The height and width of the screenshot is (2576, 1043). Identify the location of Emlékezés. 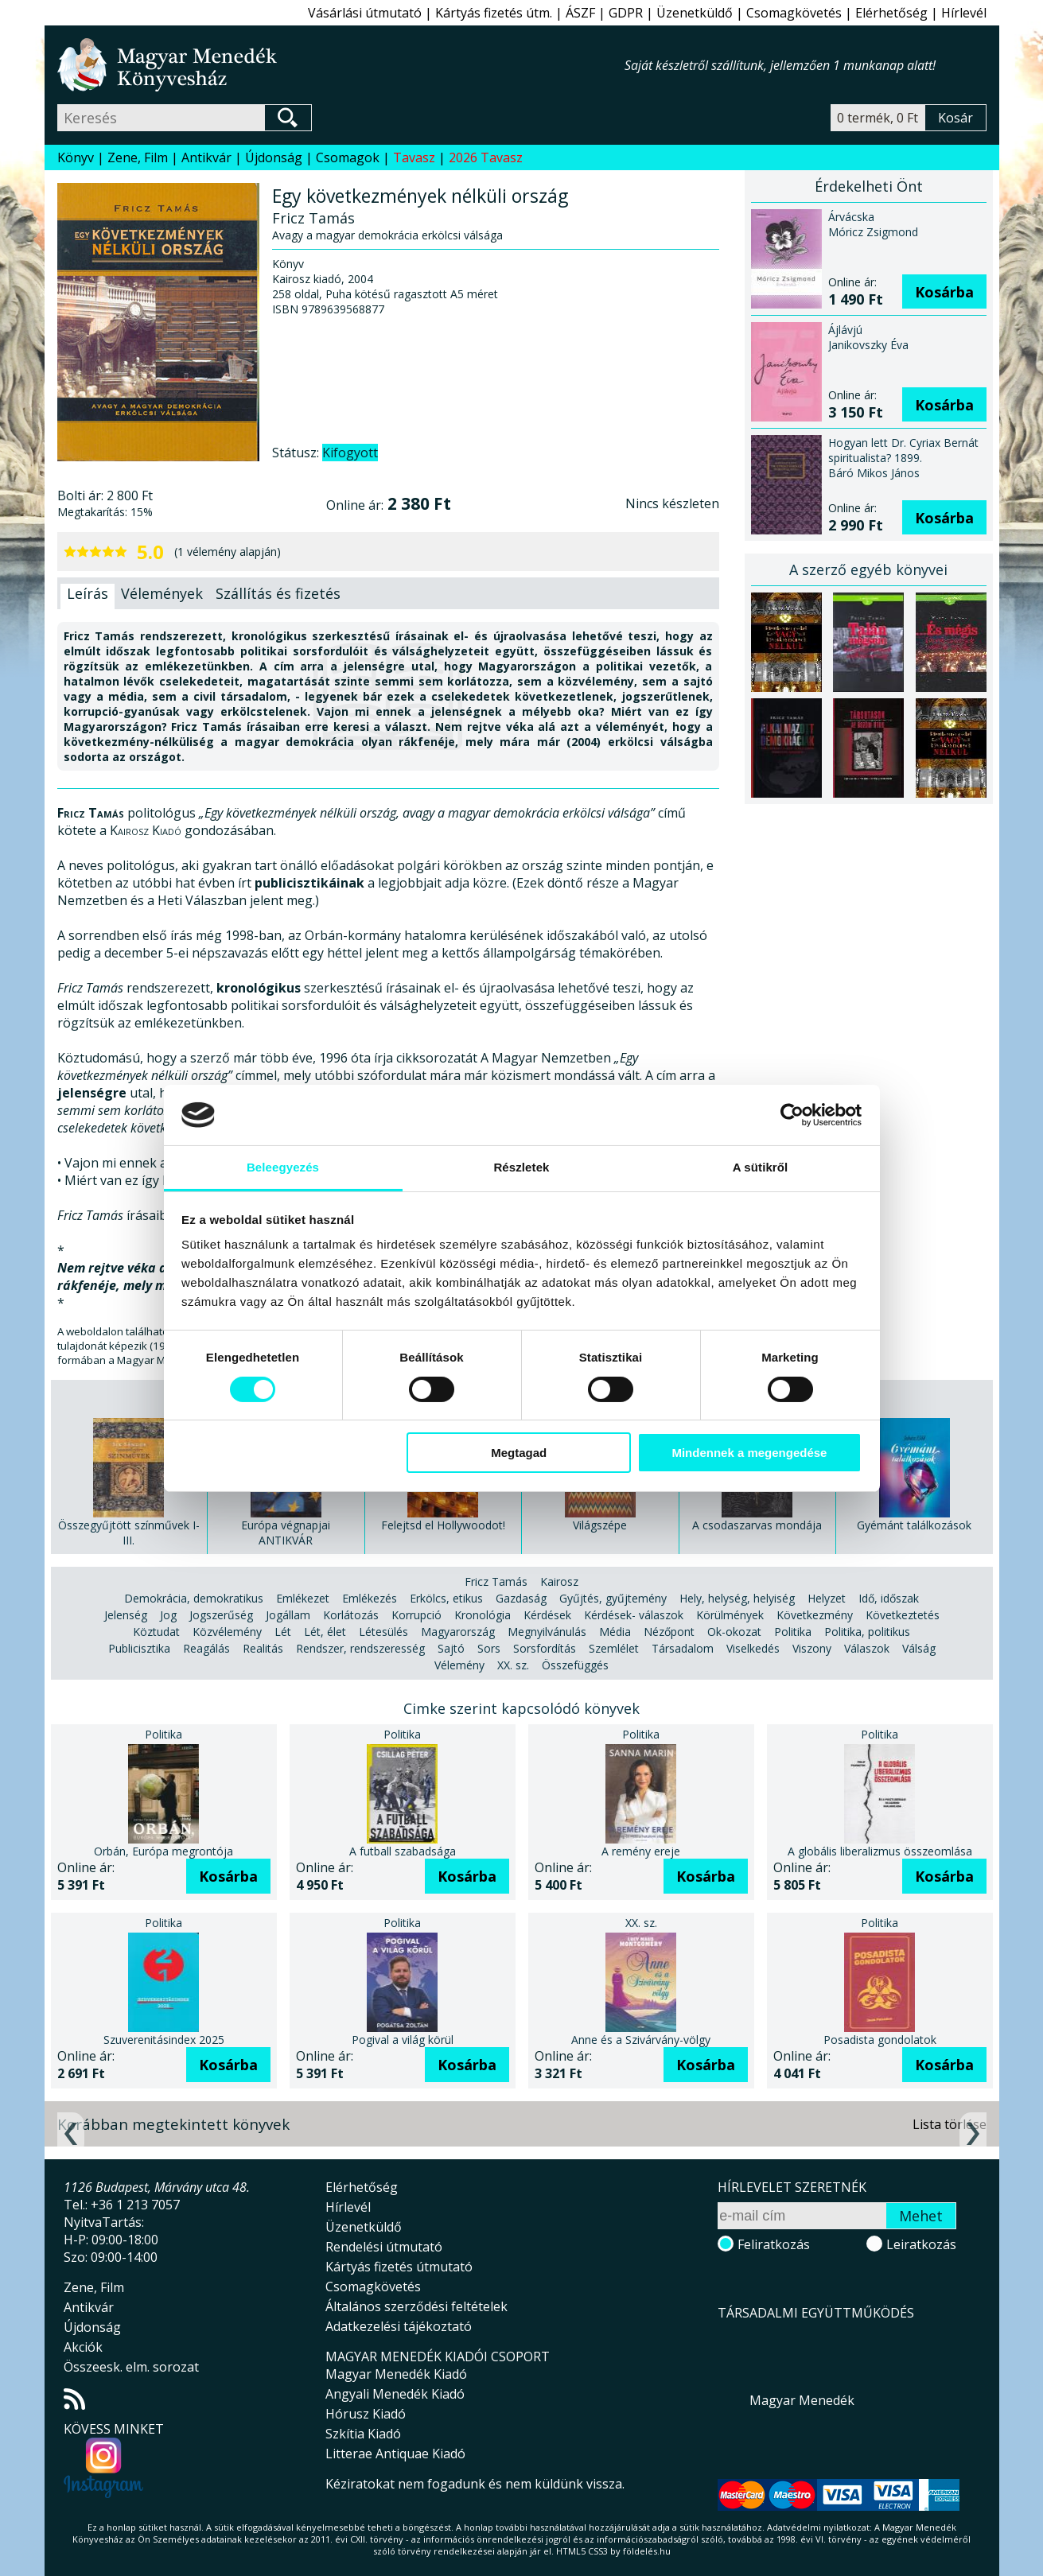
(369, 1598).